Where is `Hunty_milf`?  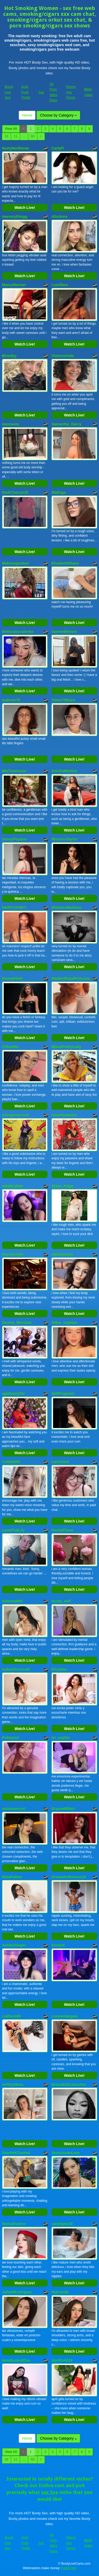
Hunty_milf is located at coordinates (60, 1601).